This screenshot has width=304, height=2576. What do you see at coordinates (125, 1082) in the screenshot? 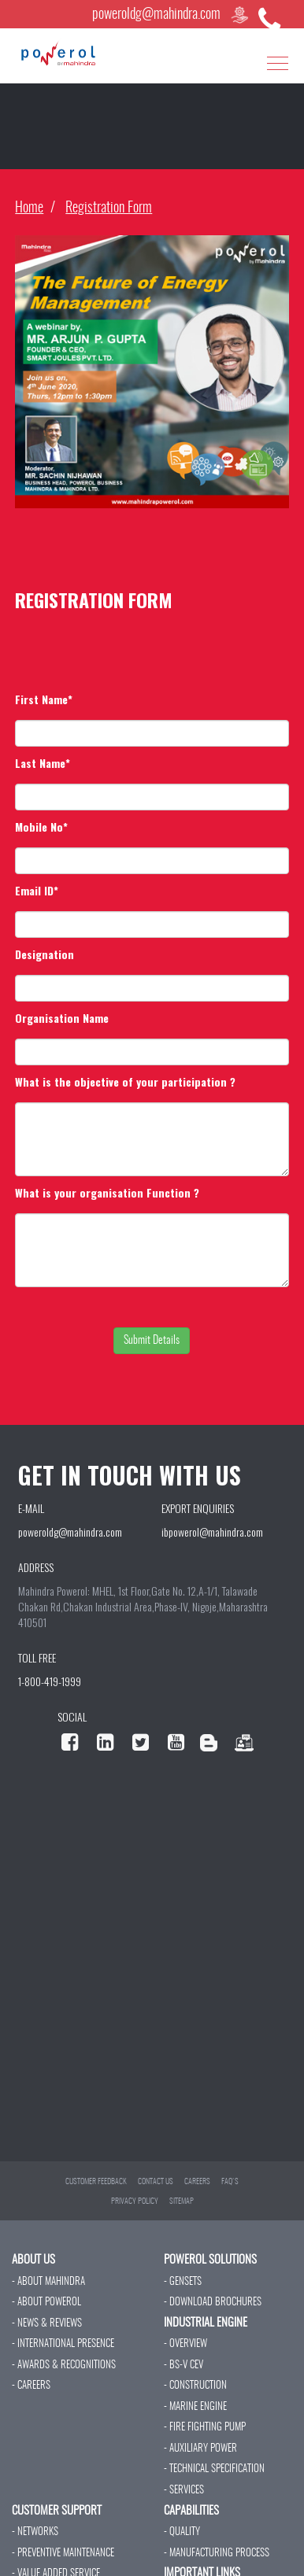
I see `What is the objective of your participation ?` at bounding box center [125, 1082].